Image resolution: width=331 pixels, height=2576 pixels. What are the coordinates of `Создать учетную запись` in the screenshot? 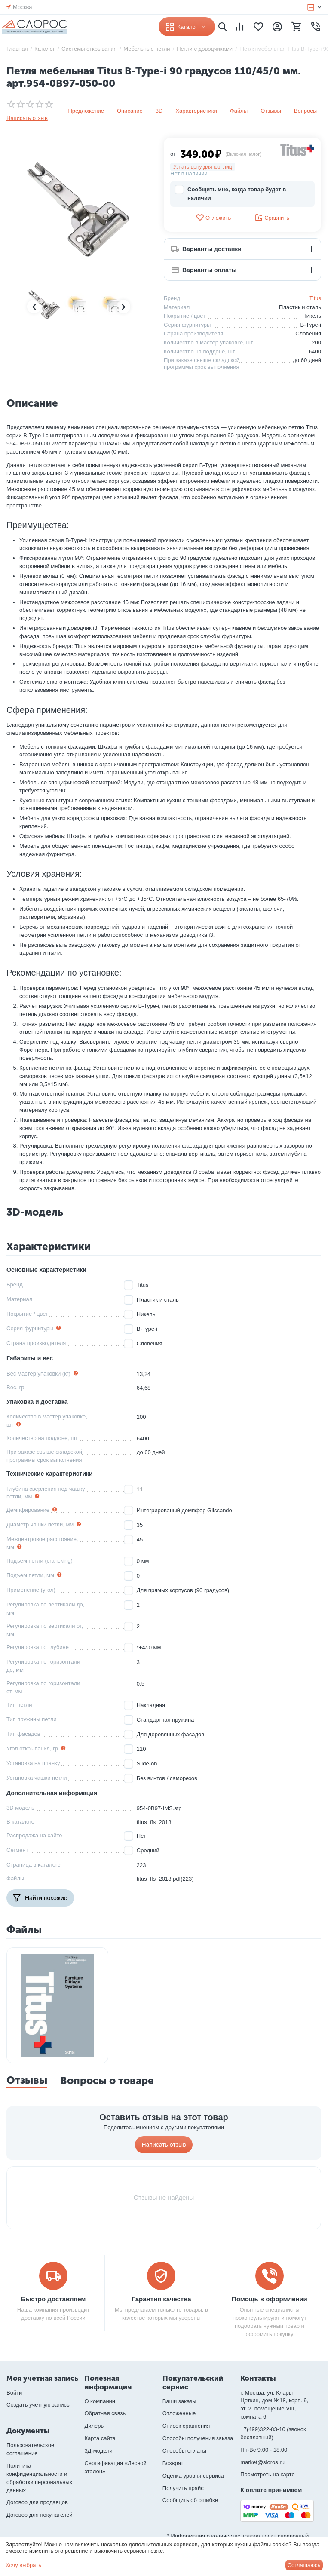 It's located at (38, 2404).